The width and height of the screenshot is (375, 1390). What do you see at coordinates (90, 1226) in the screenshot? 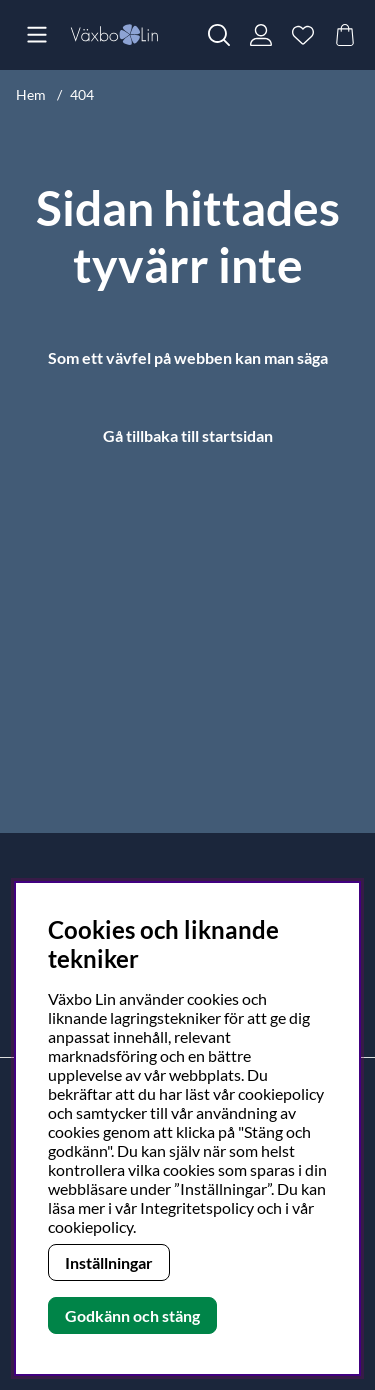
I see `cookiepolicy` at bounding box center [90, 1226].